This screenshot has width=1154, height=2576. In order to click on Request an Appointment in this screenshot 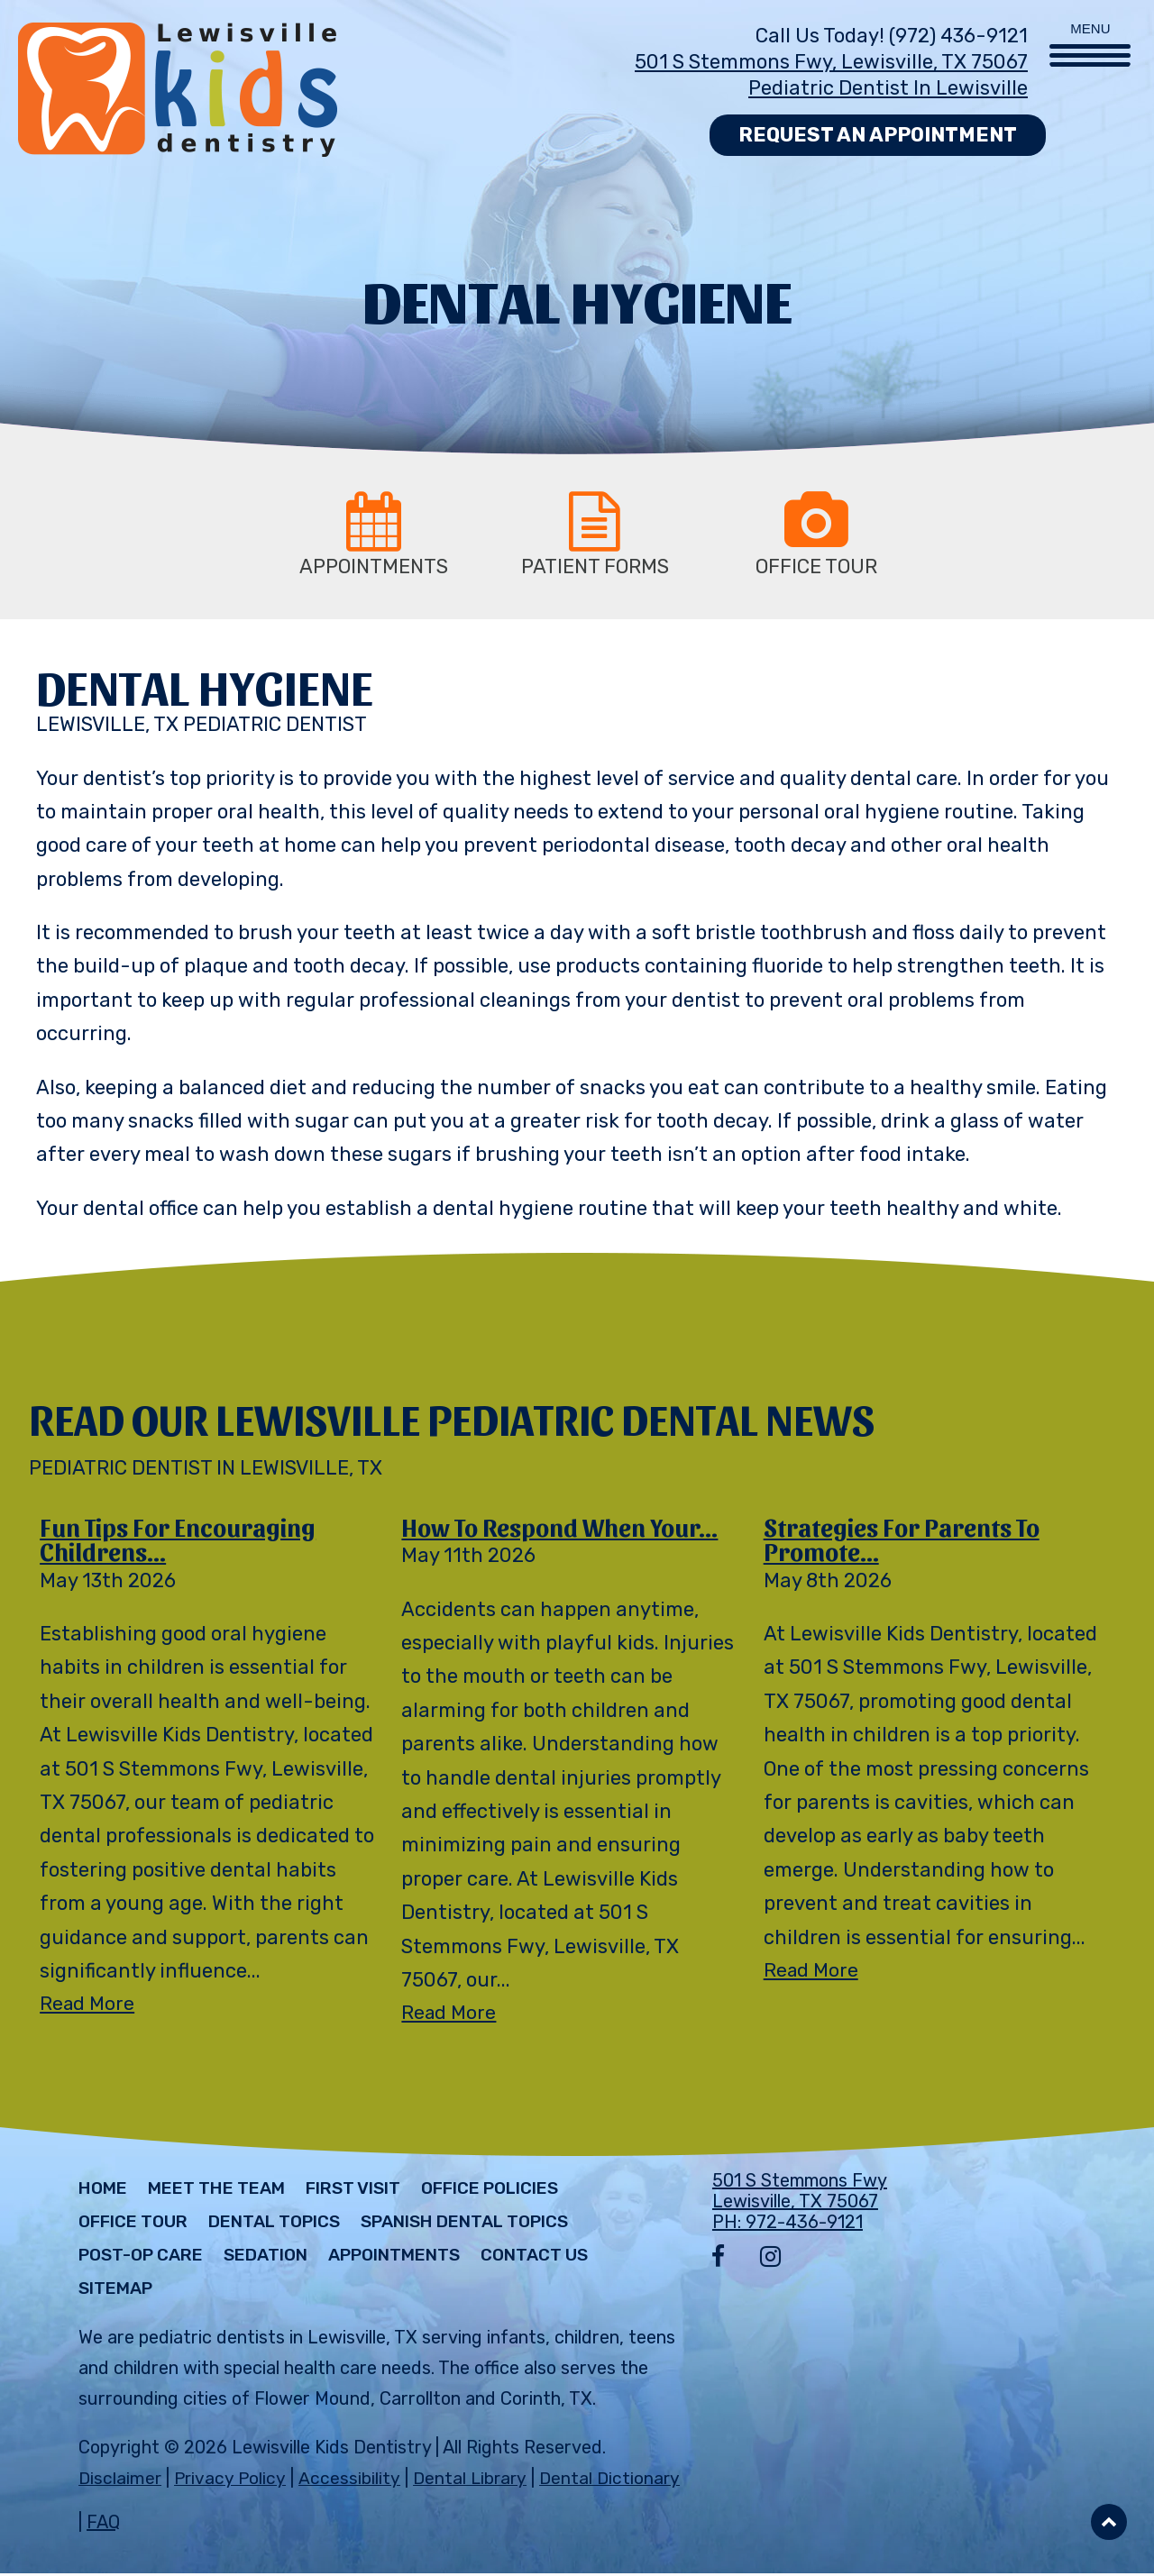, I will do `click(877, 135)`.